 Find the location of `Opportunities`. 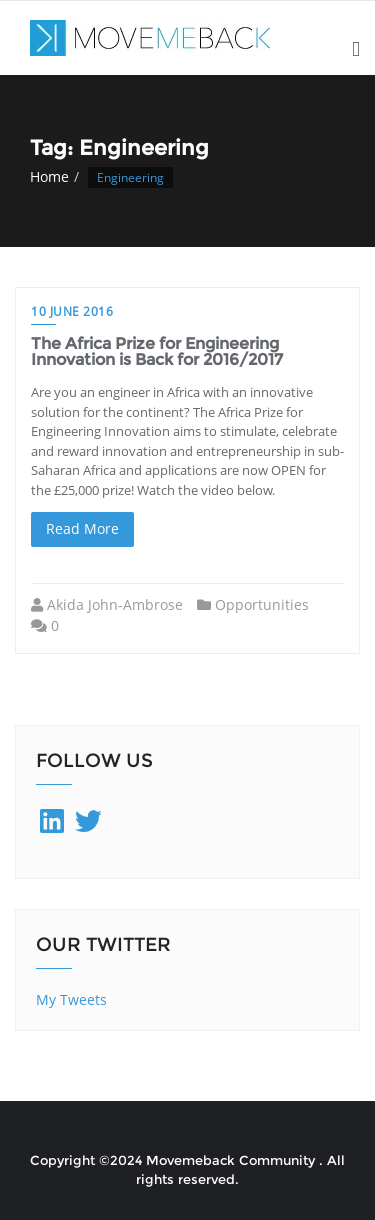

Opportunities is located at coordinates (262, 604).